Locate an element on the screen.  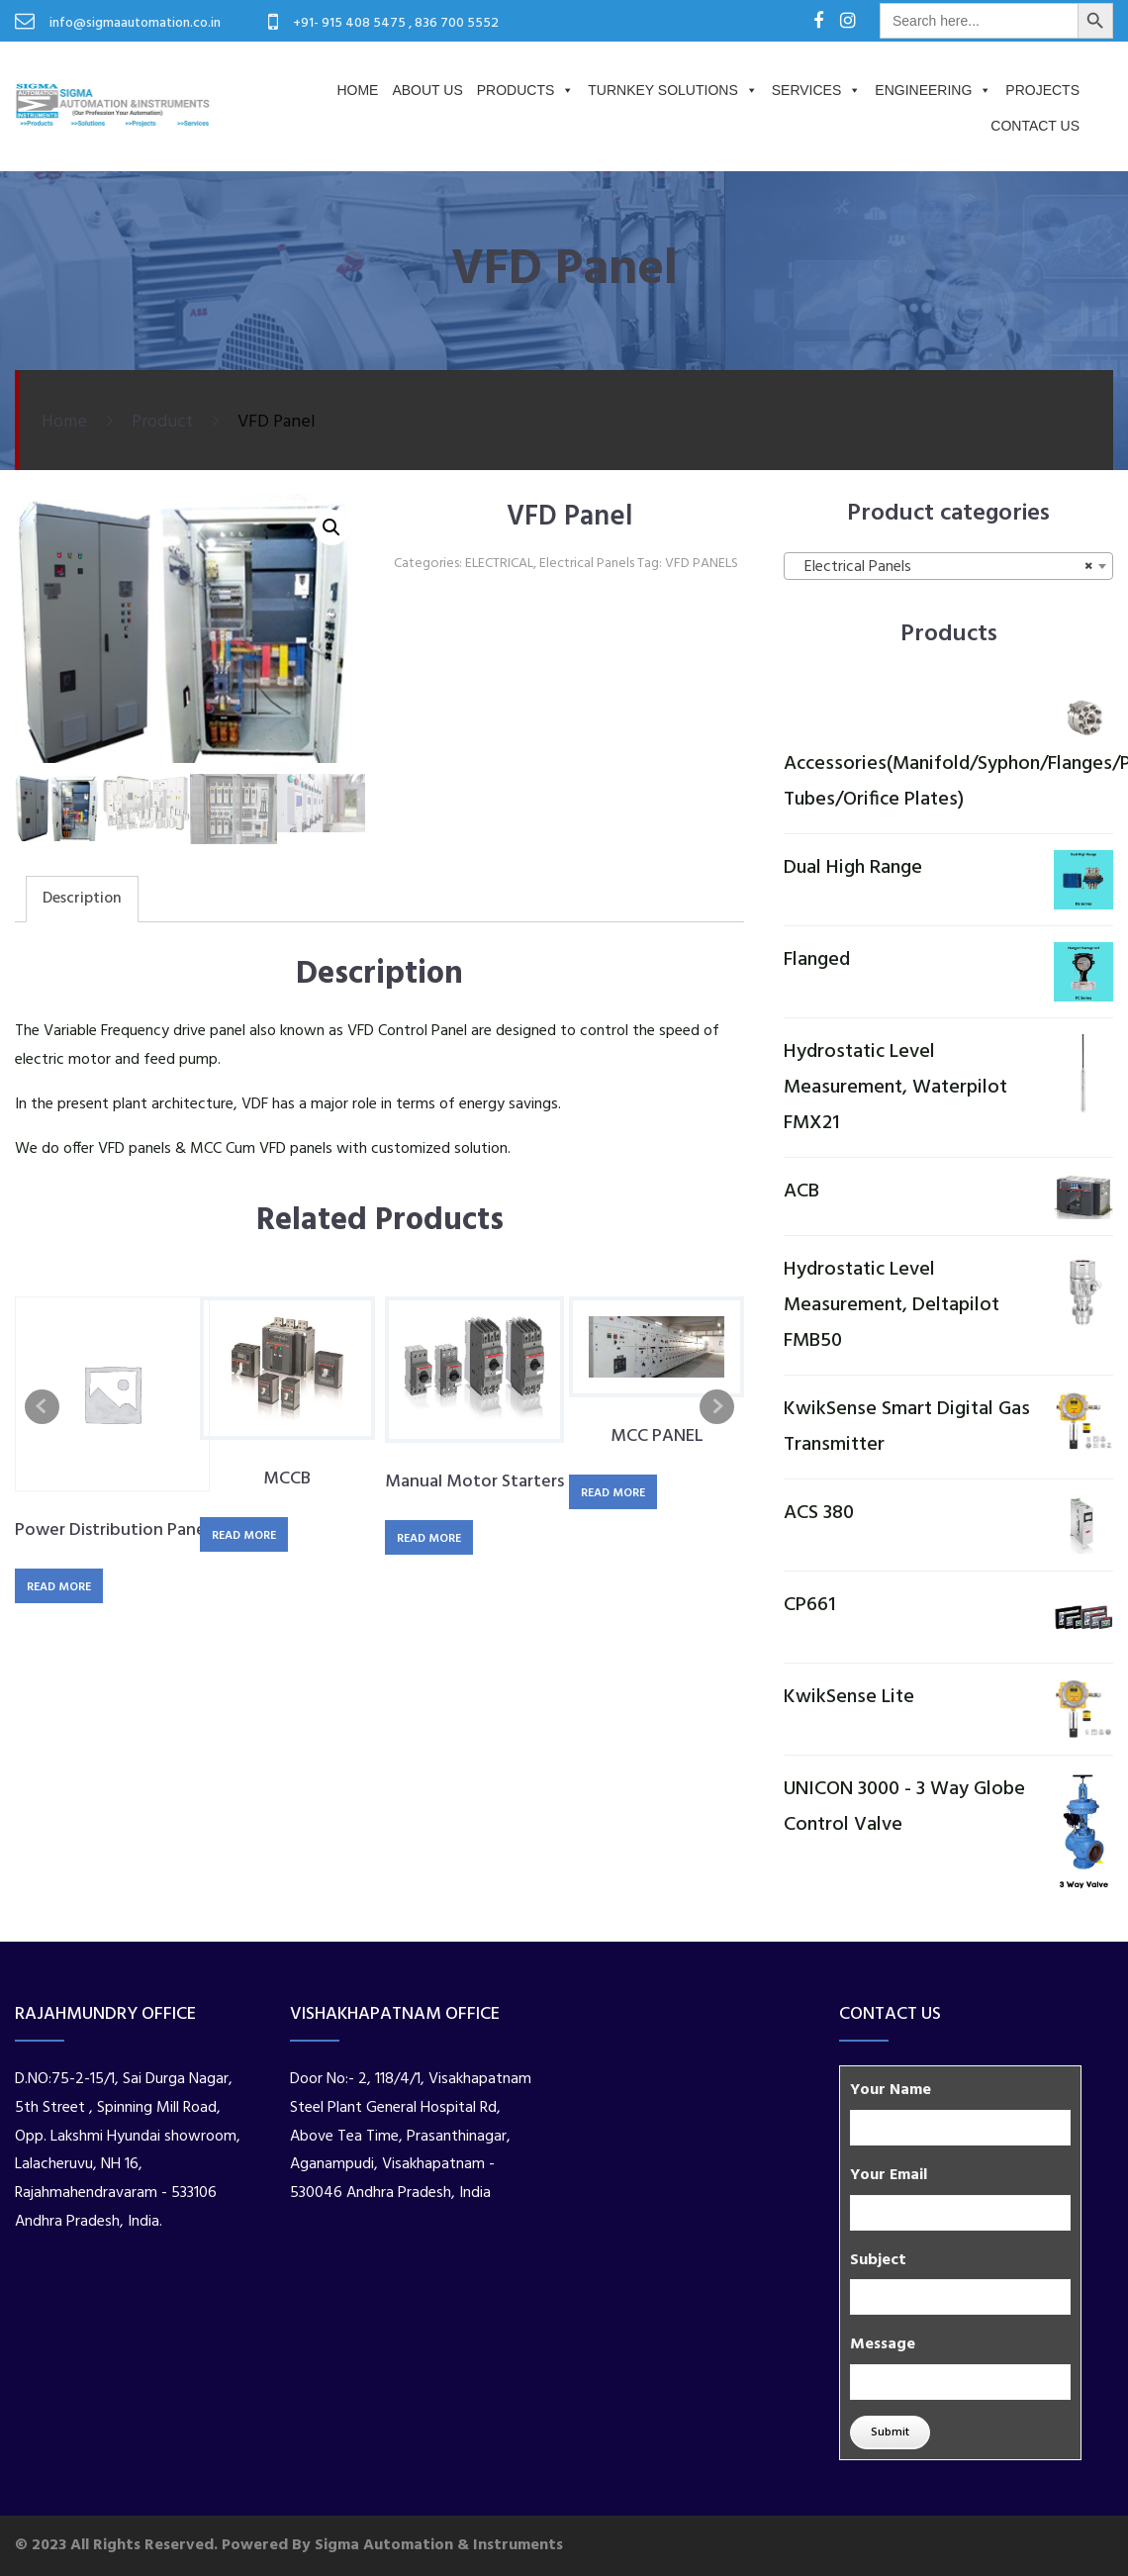
Products is located at coordinates (526, 90).